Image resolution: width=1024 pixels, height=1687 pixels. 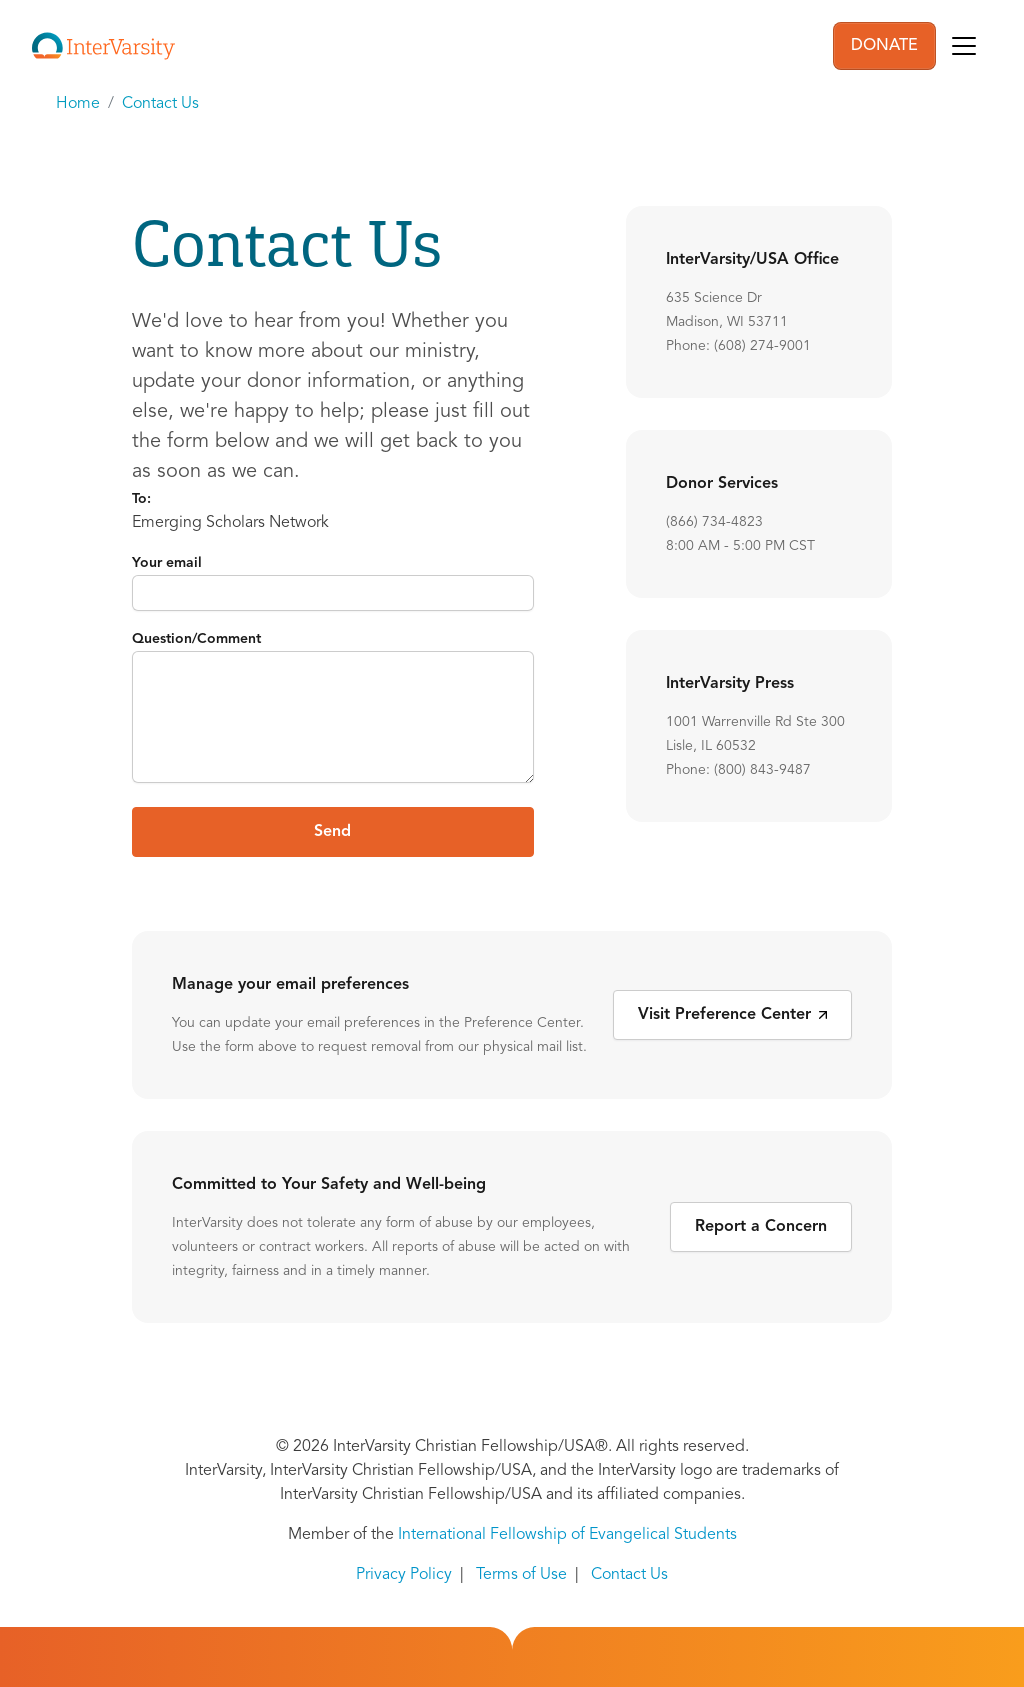 I want to click on Contact Us, so click(x=160, y=104).